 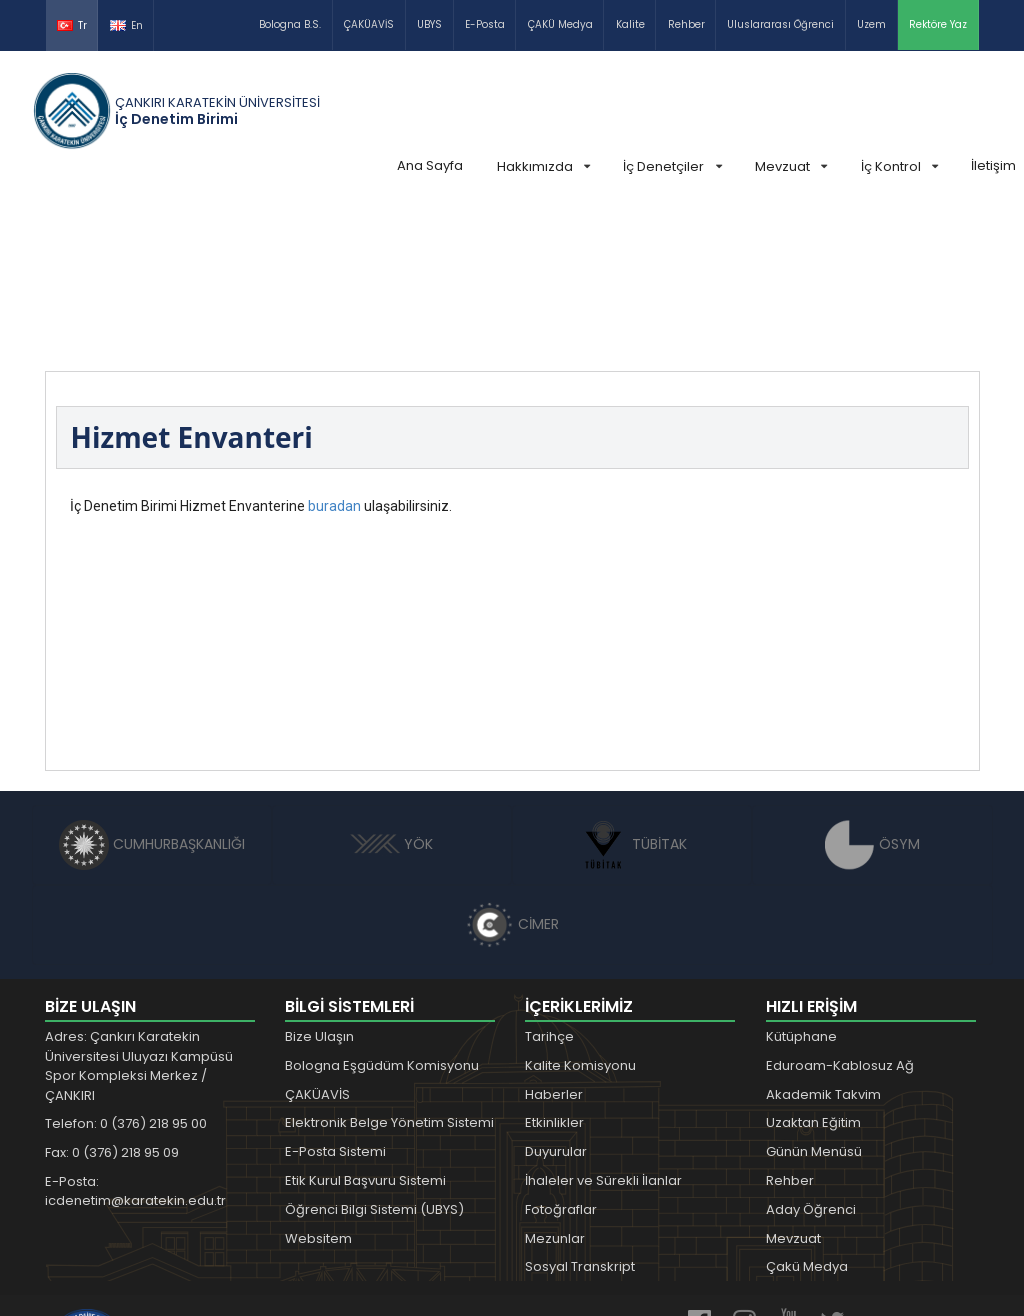 What do you see at coordinates (389, 972) in the screenshot?
I see `Elektronik Belge Yönetim Sistemi` at bounding box center [389, 972].